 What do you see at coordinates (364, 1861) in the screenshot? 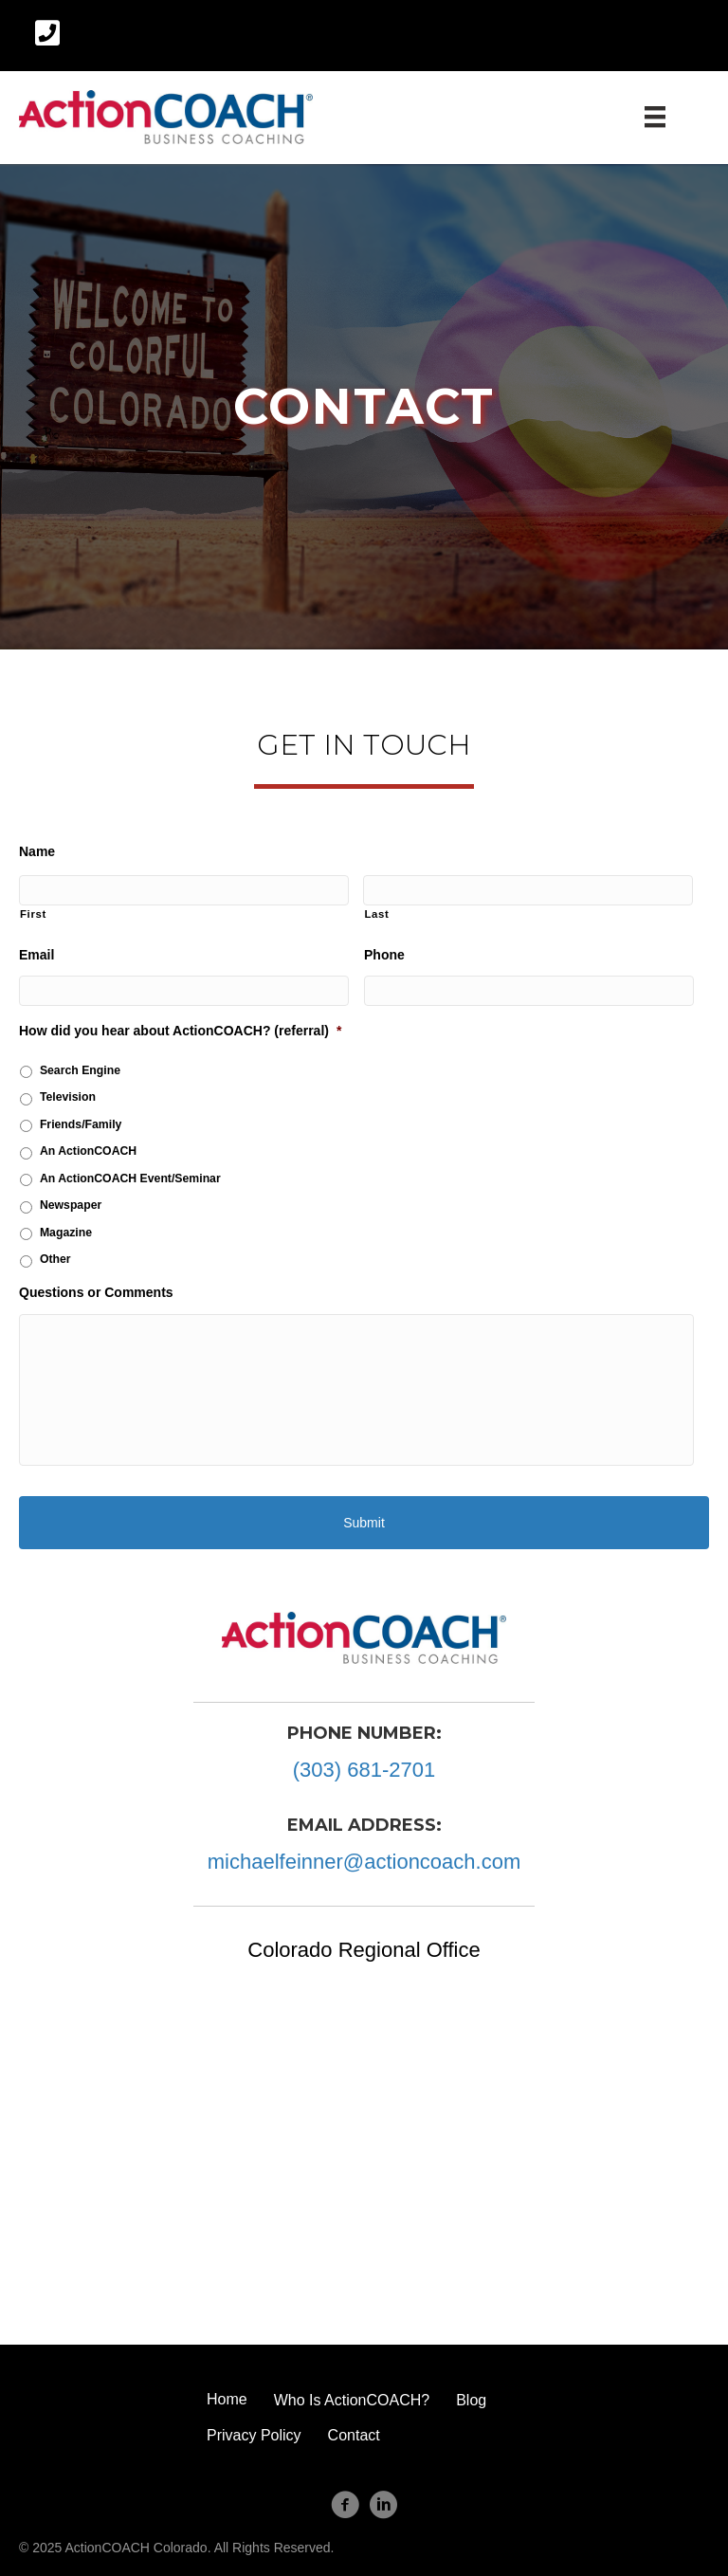
I see `michaelfeinner@actioncoach.com` at bounding box center [364, 1861].